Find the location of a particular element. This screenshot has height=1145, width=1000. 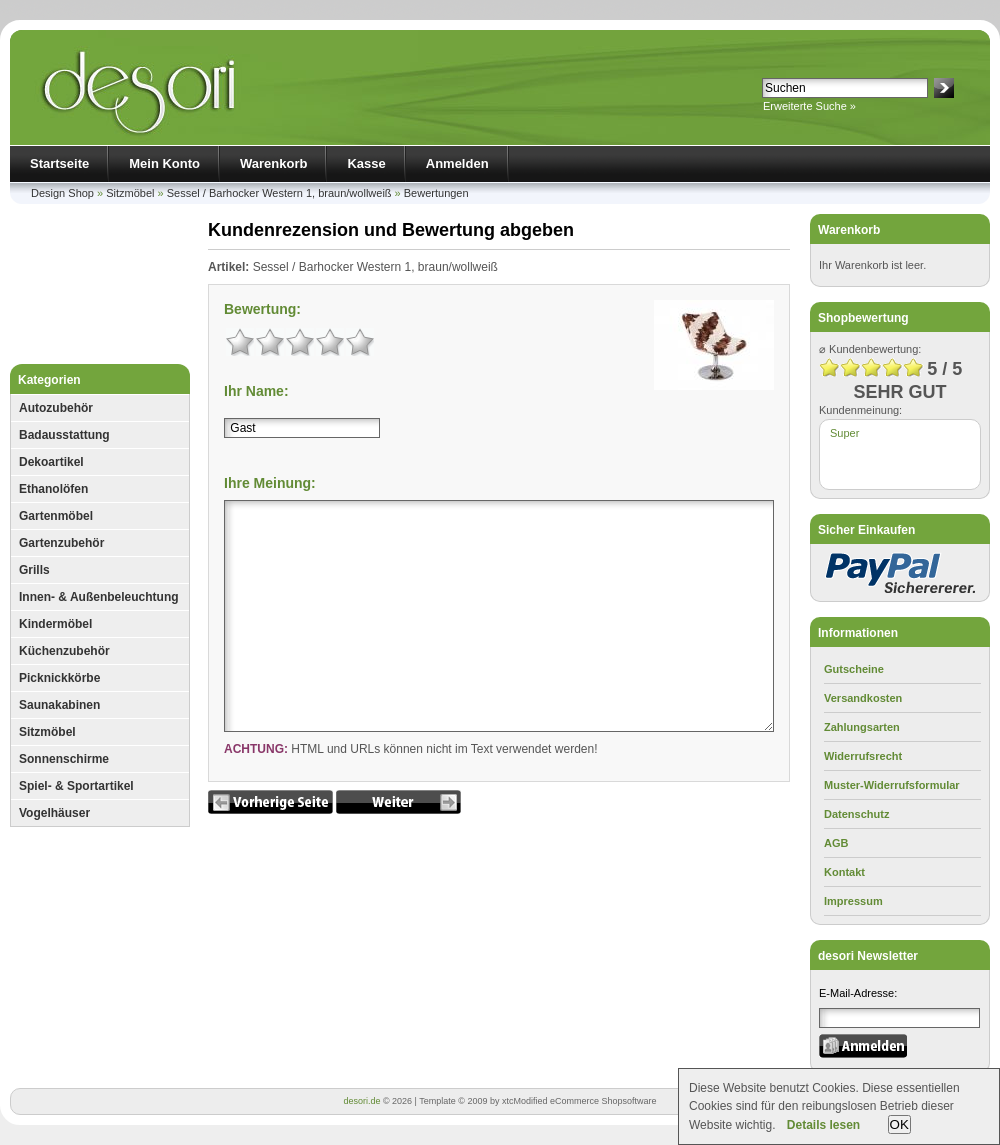

Sitzmöbel is located at coordinates (130, 193).